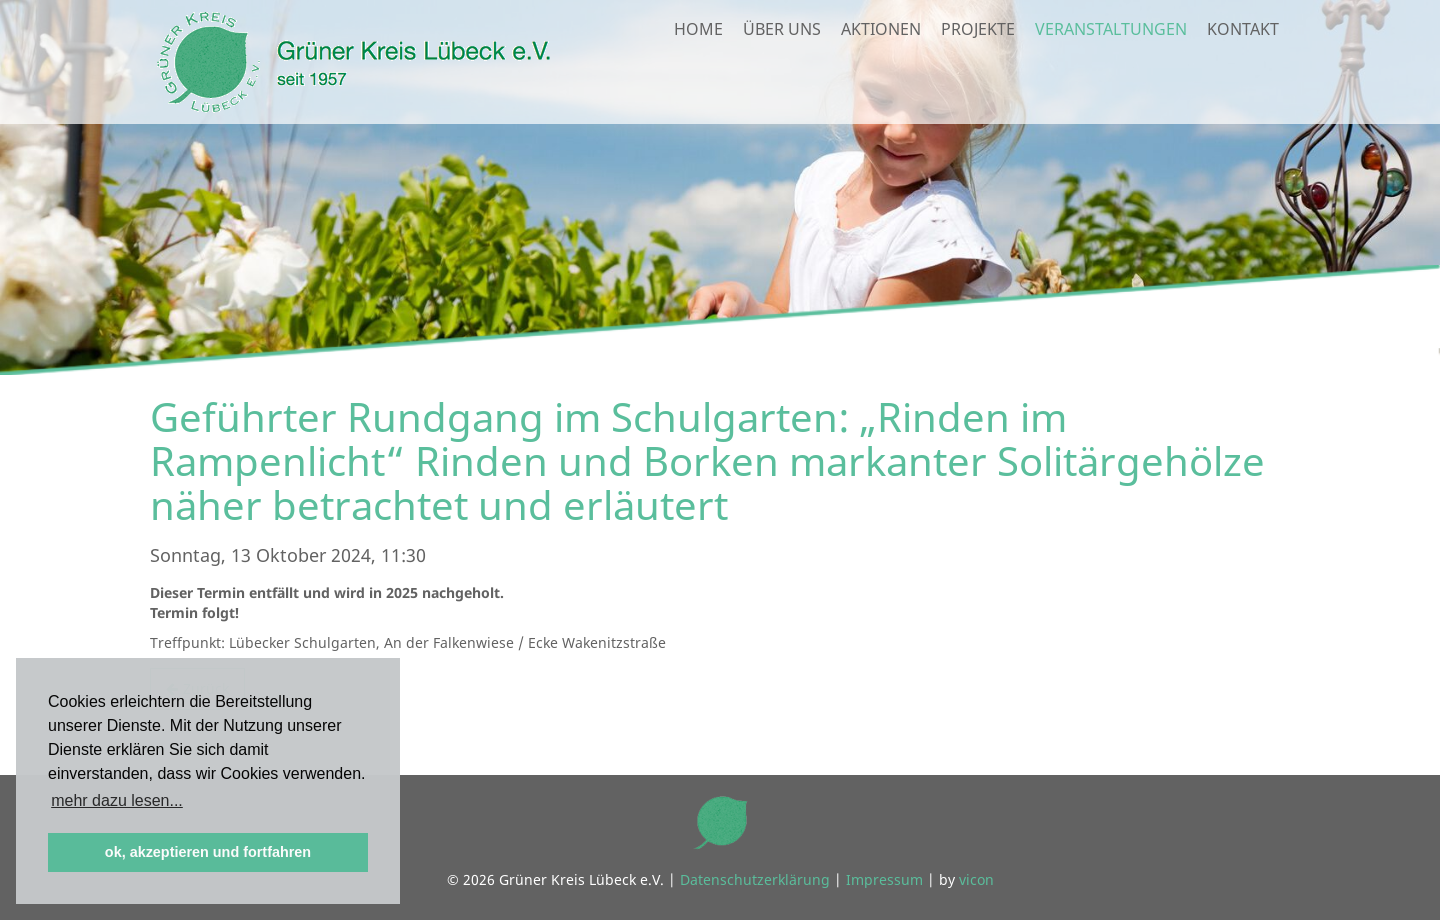  I want to click on ok, akzeptieren und fortfahren [button], so click(208, 852).